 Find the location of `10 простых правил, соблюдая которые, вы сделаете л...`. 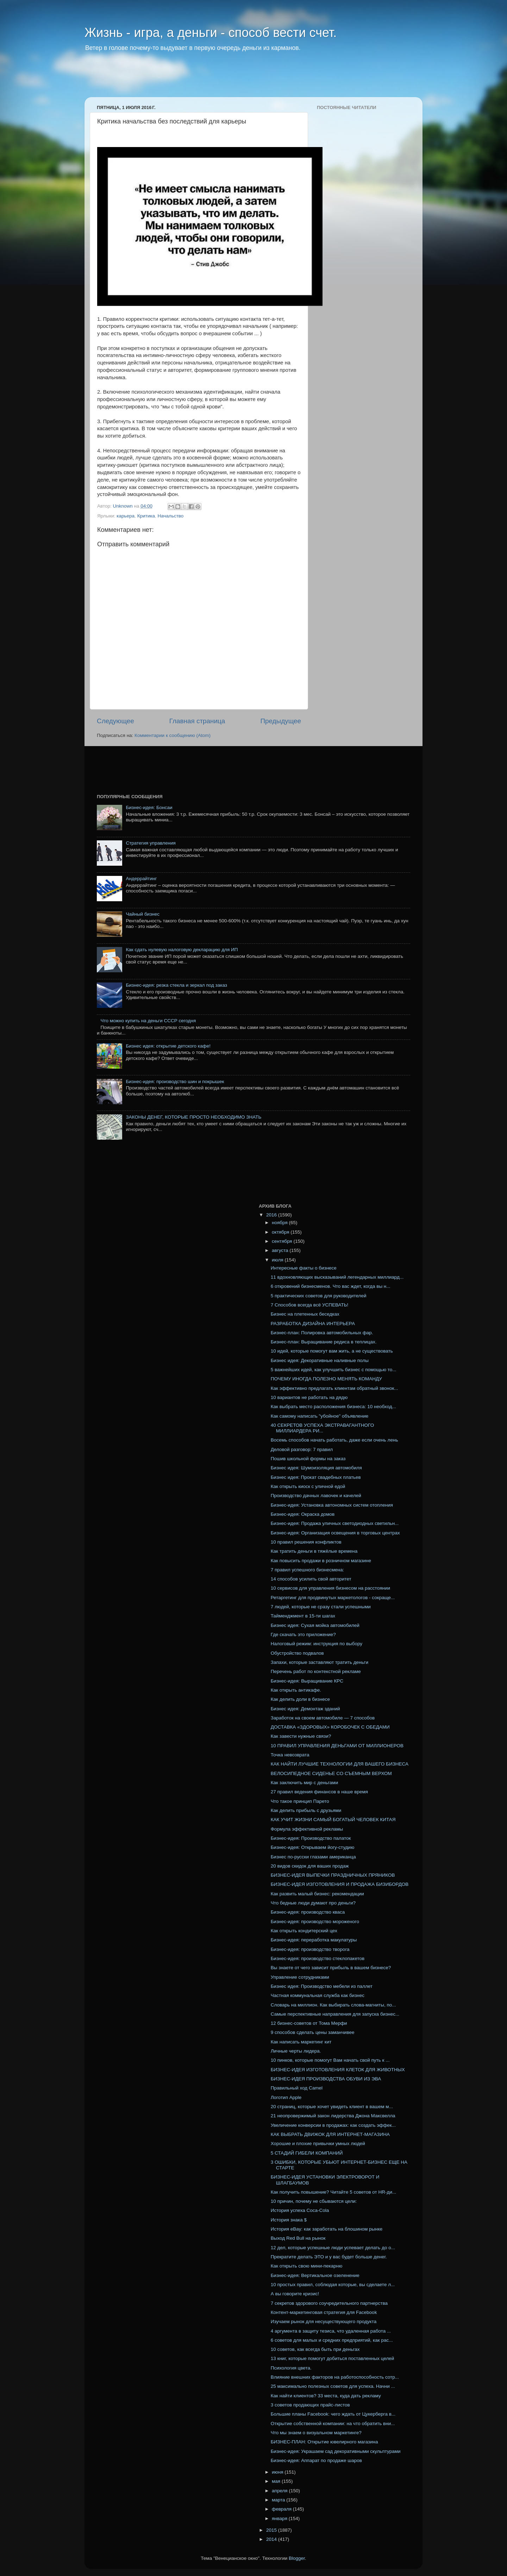

10 простых правил, соблюдая которые, вы сделаете л... is located at coordinates (333, 2284).